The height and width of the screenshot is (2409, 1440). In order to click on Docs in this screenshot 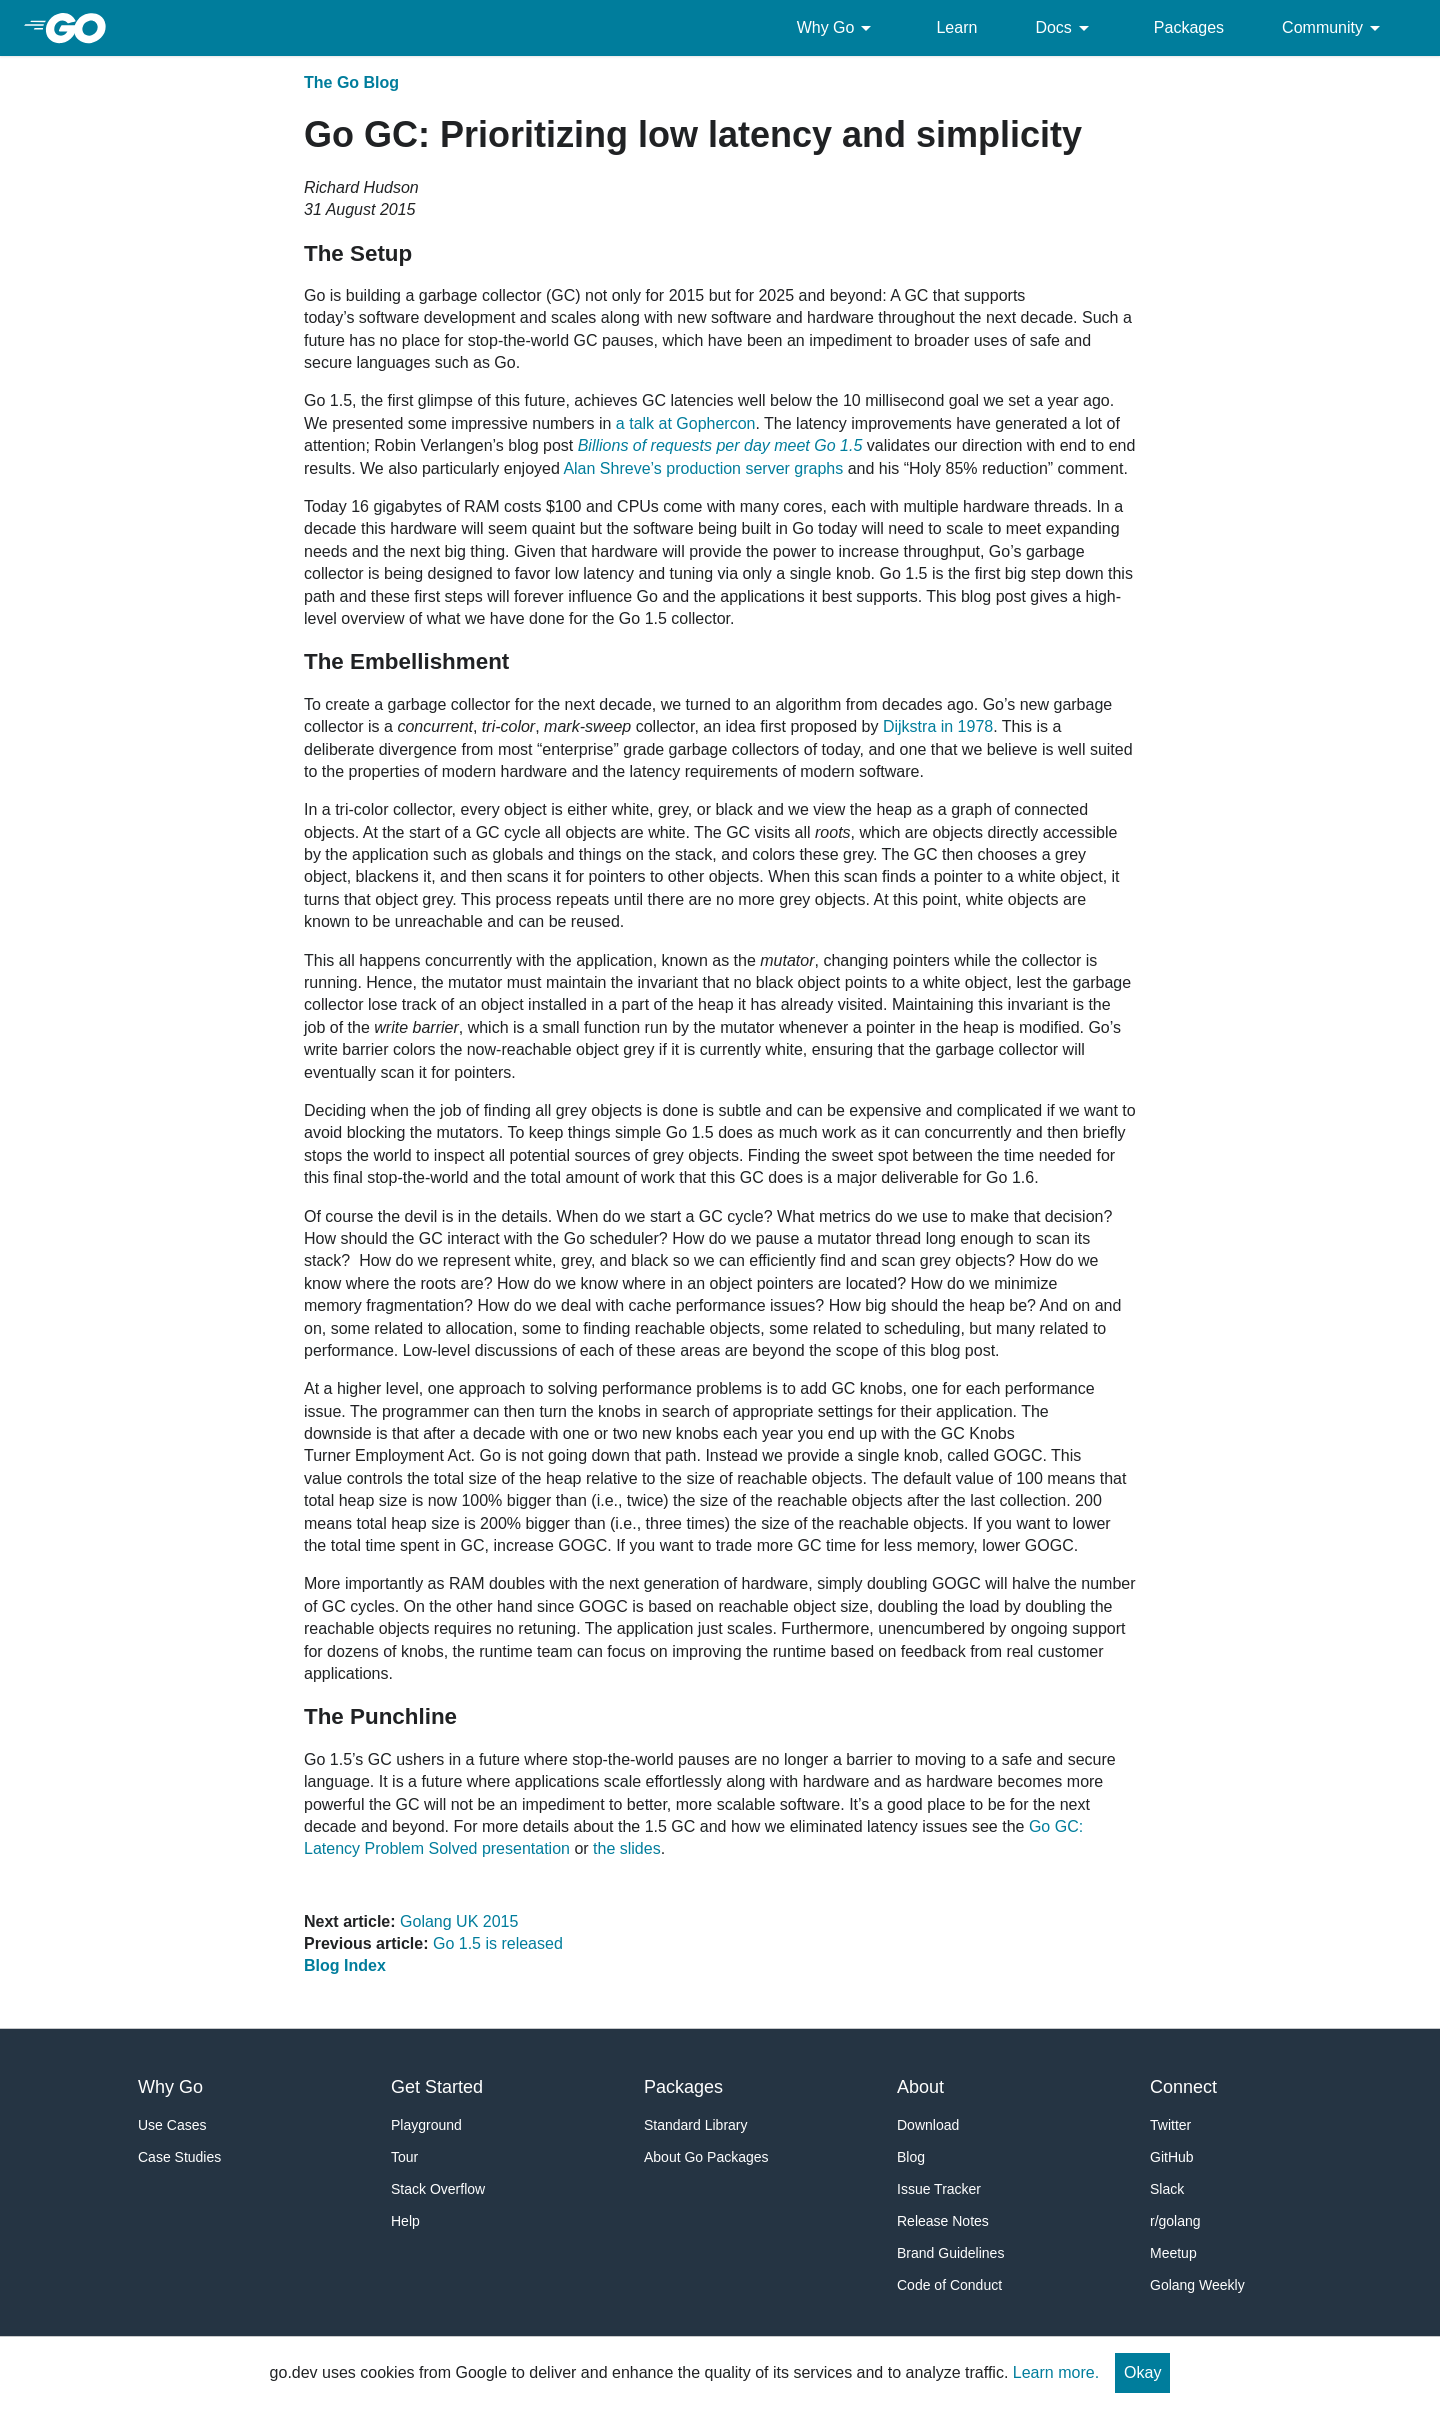, I will do `click(1065, 28)`.